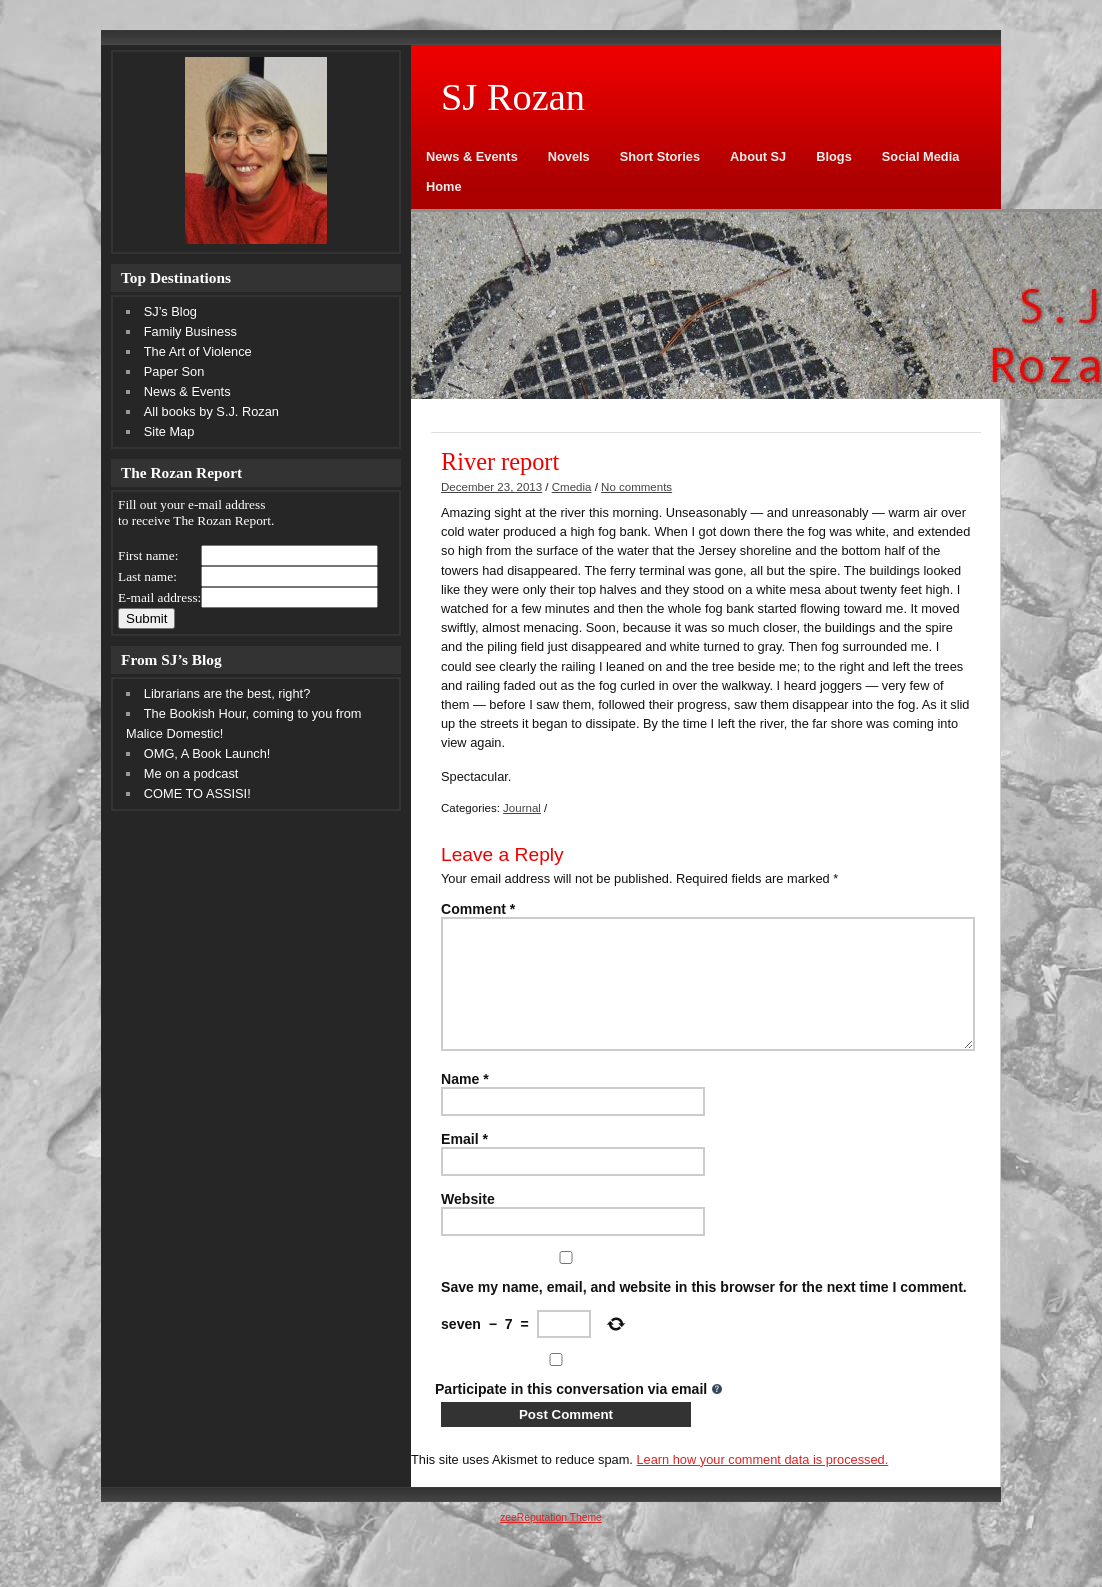  I want to click on Blogs, so click(834, 156).